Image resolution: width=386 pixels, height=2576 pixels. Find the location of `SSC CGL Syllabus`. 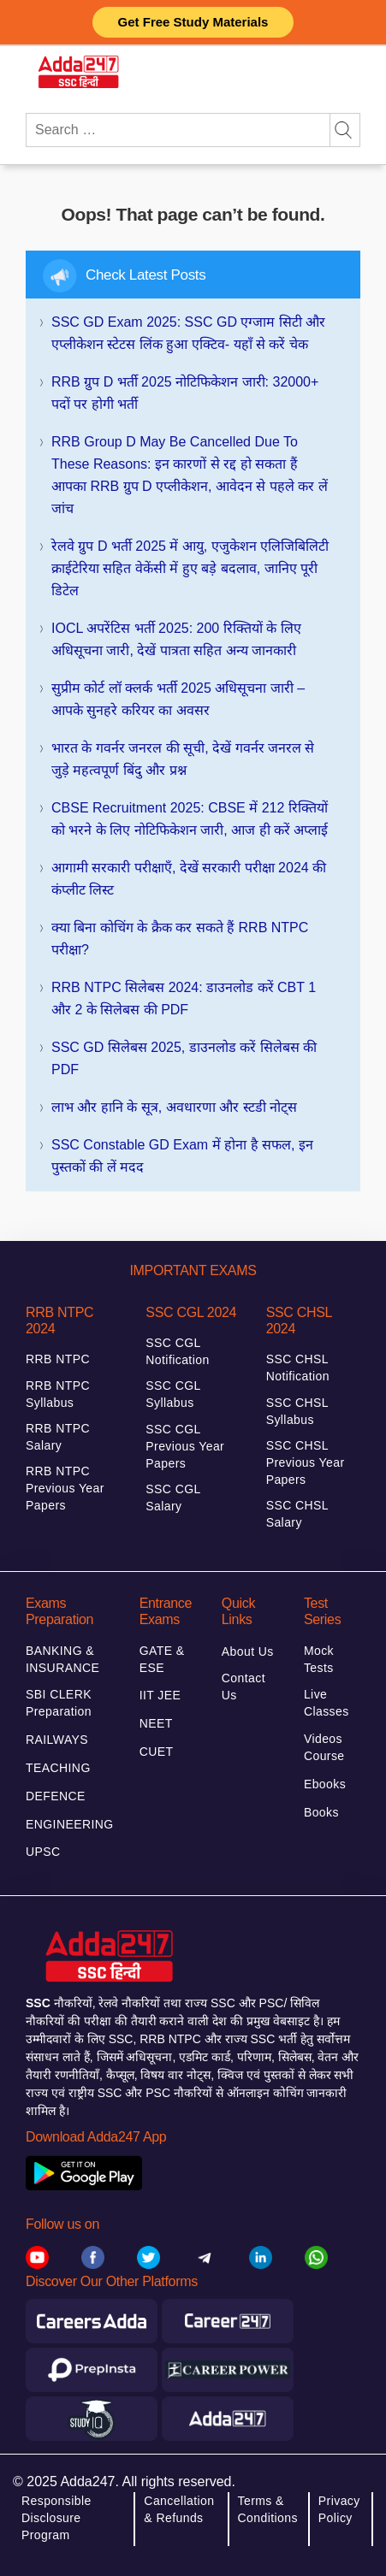

SSC CGL Syllabus is located at coordinates (172, 1394).